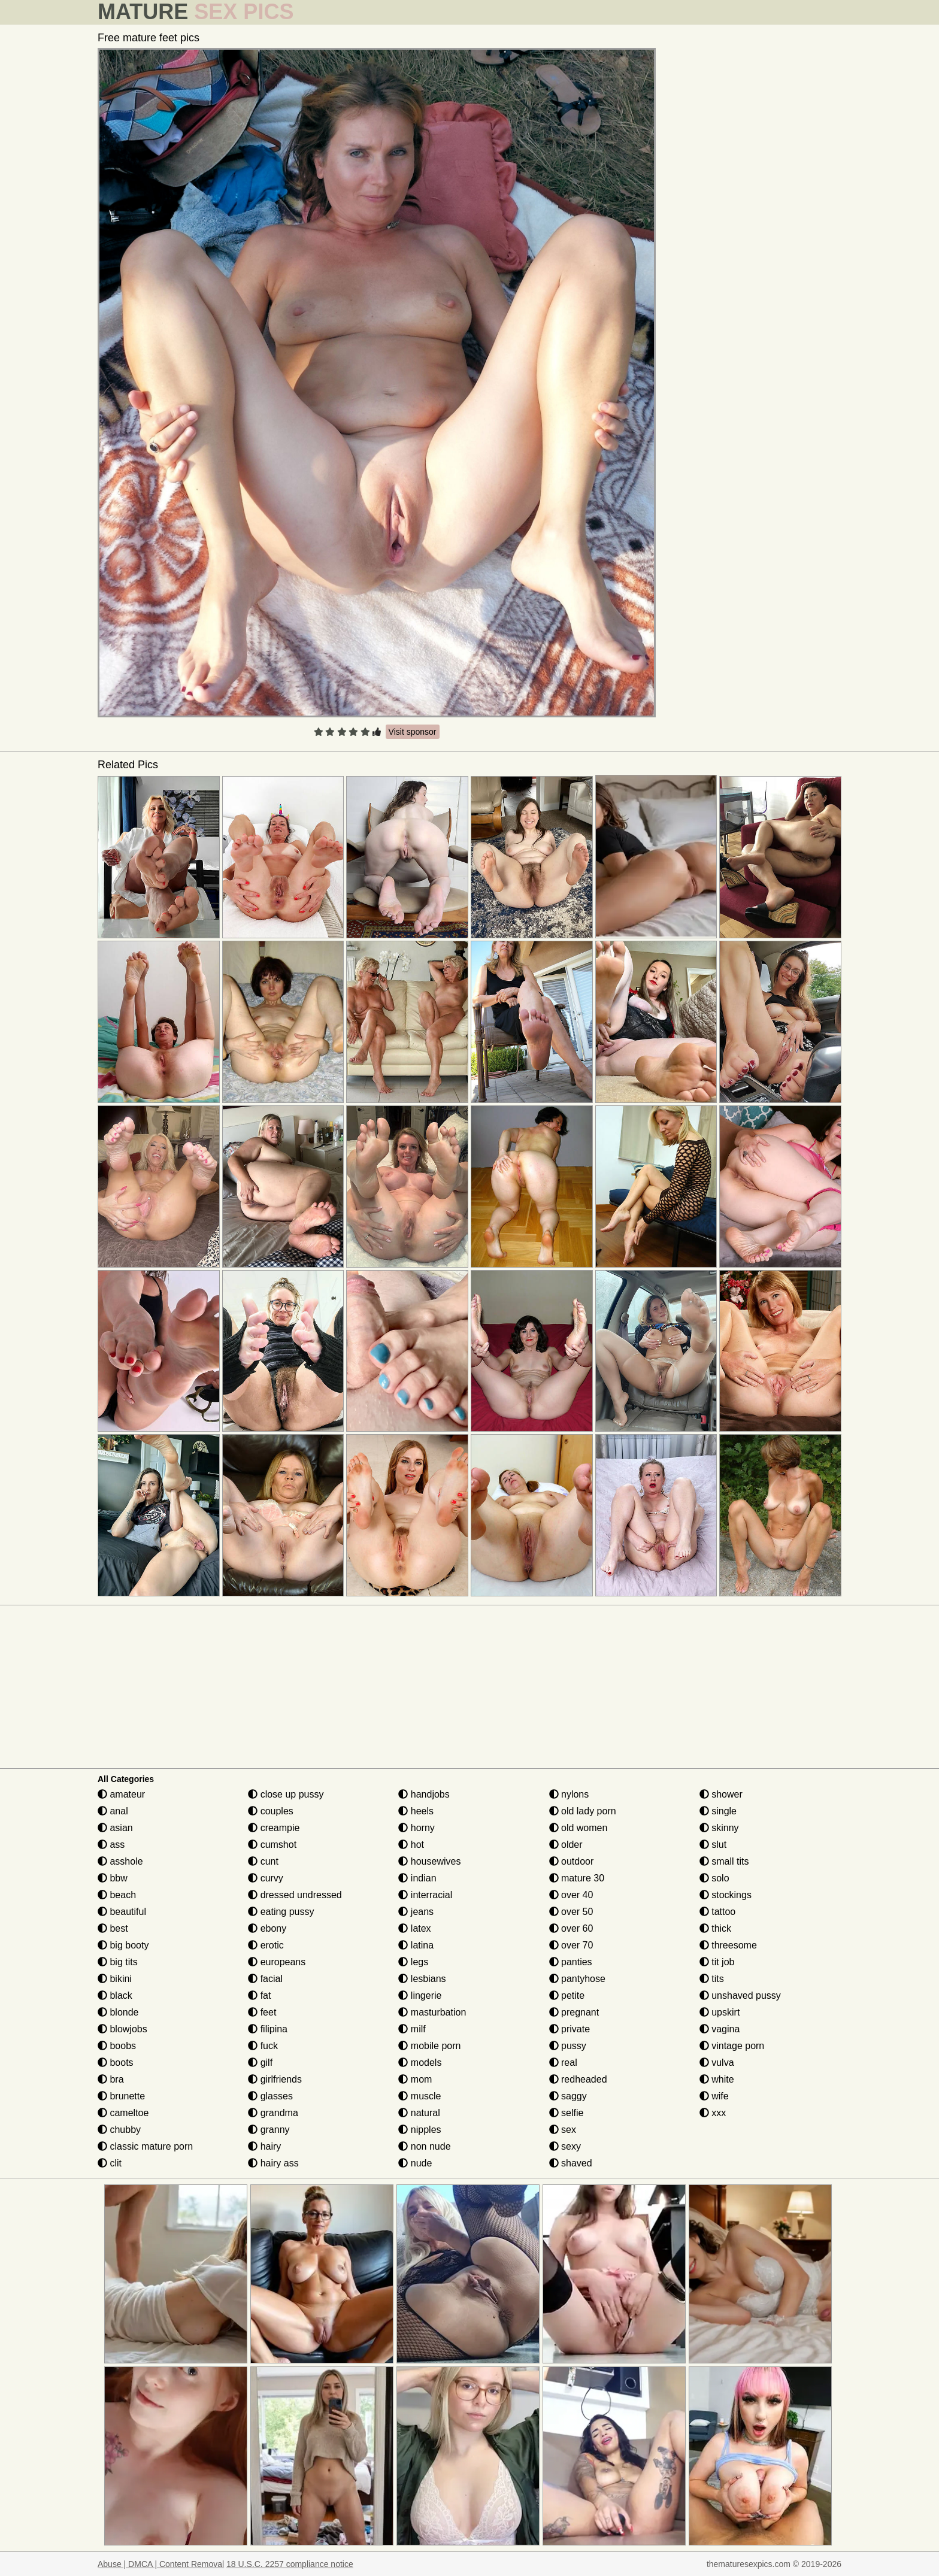 The image size is (939, 2576). Describe the element at coordinates (712, 2113) in the screenshot. I see `xxx` at that location.